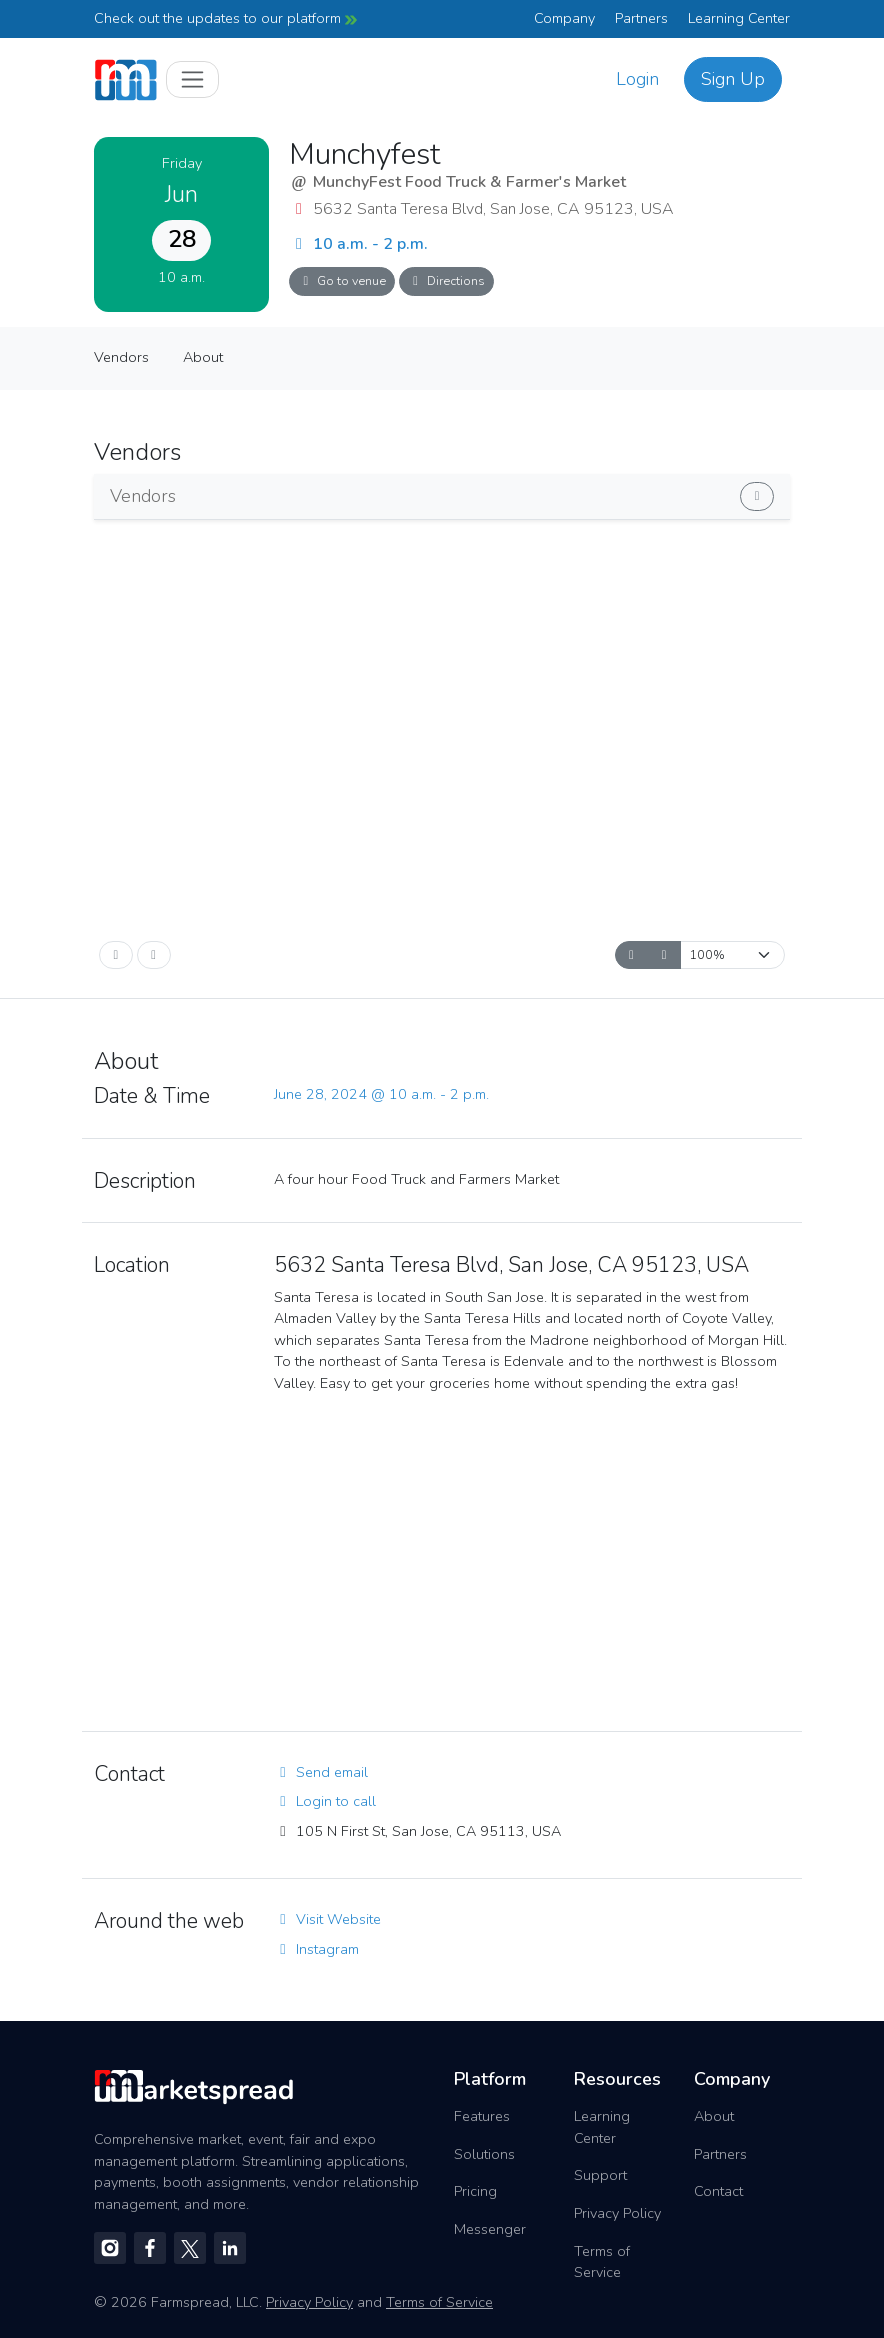  Describe the element at coordinates (325, 1801) in the screenshot. I see `Login to call` at that location.